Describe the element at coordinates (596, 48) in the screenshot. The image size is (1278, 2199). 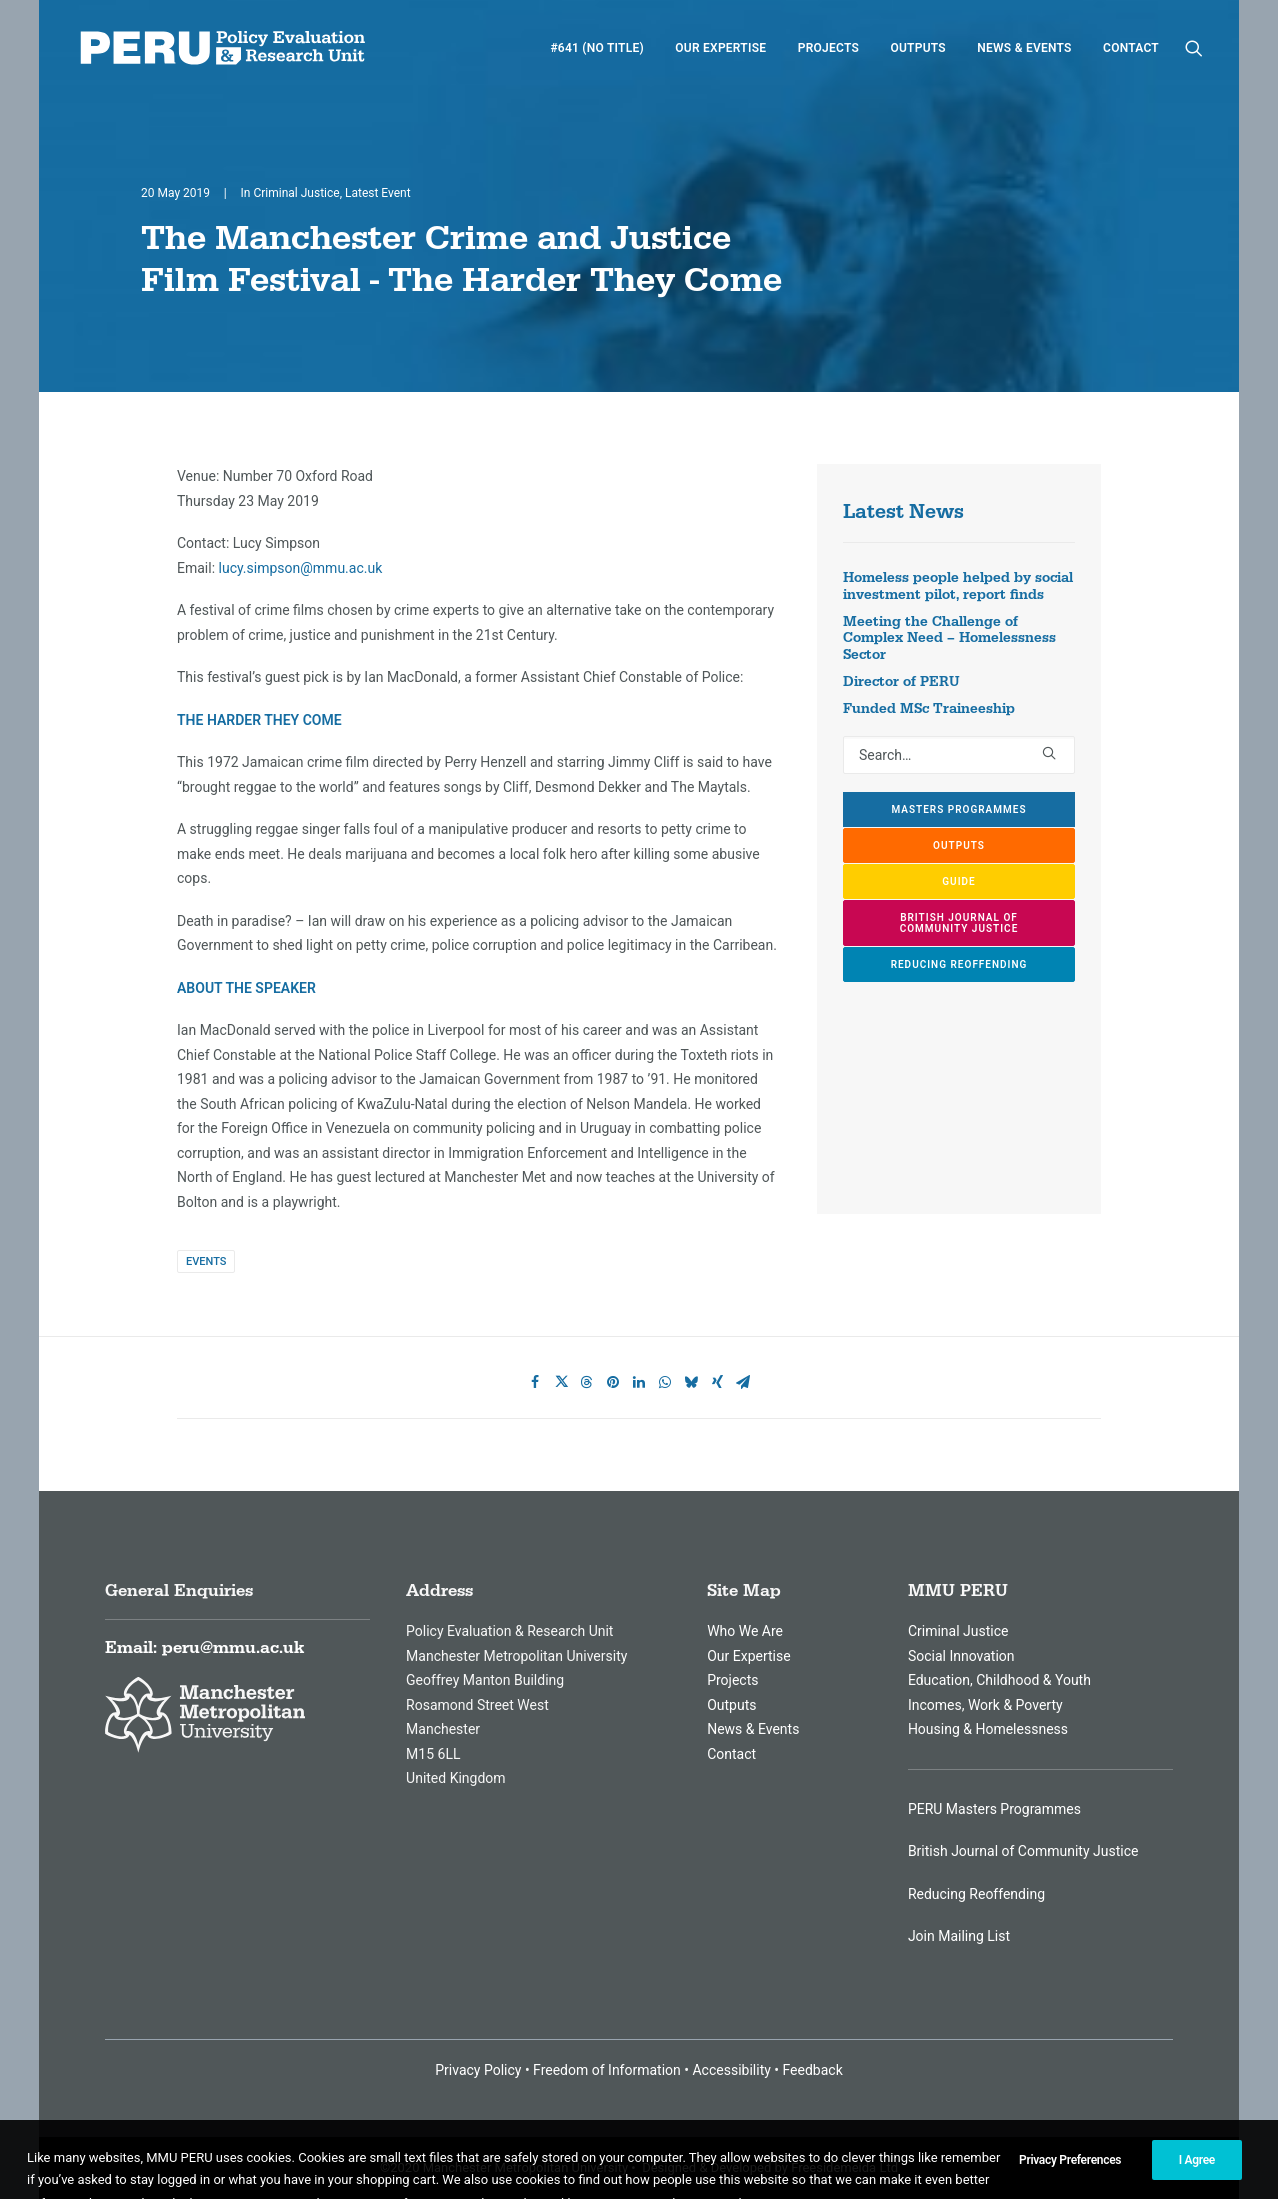
I see `#641 (no title)` at that location.